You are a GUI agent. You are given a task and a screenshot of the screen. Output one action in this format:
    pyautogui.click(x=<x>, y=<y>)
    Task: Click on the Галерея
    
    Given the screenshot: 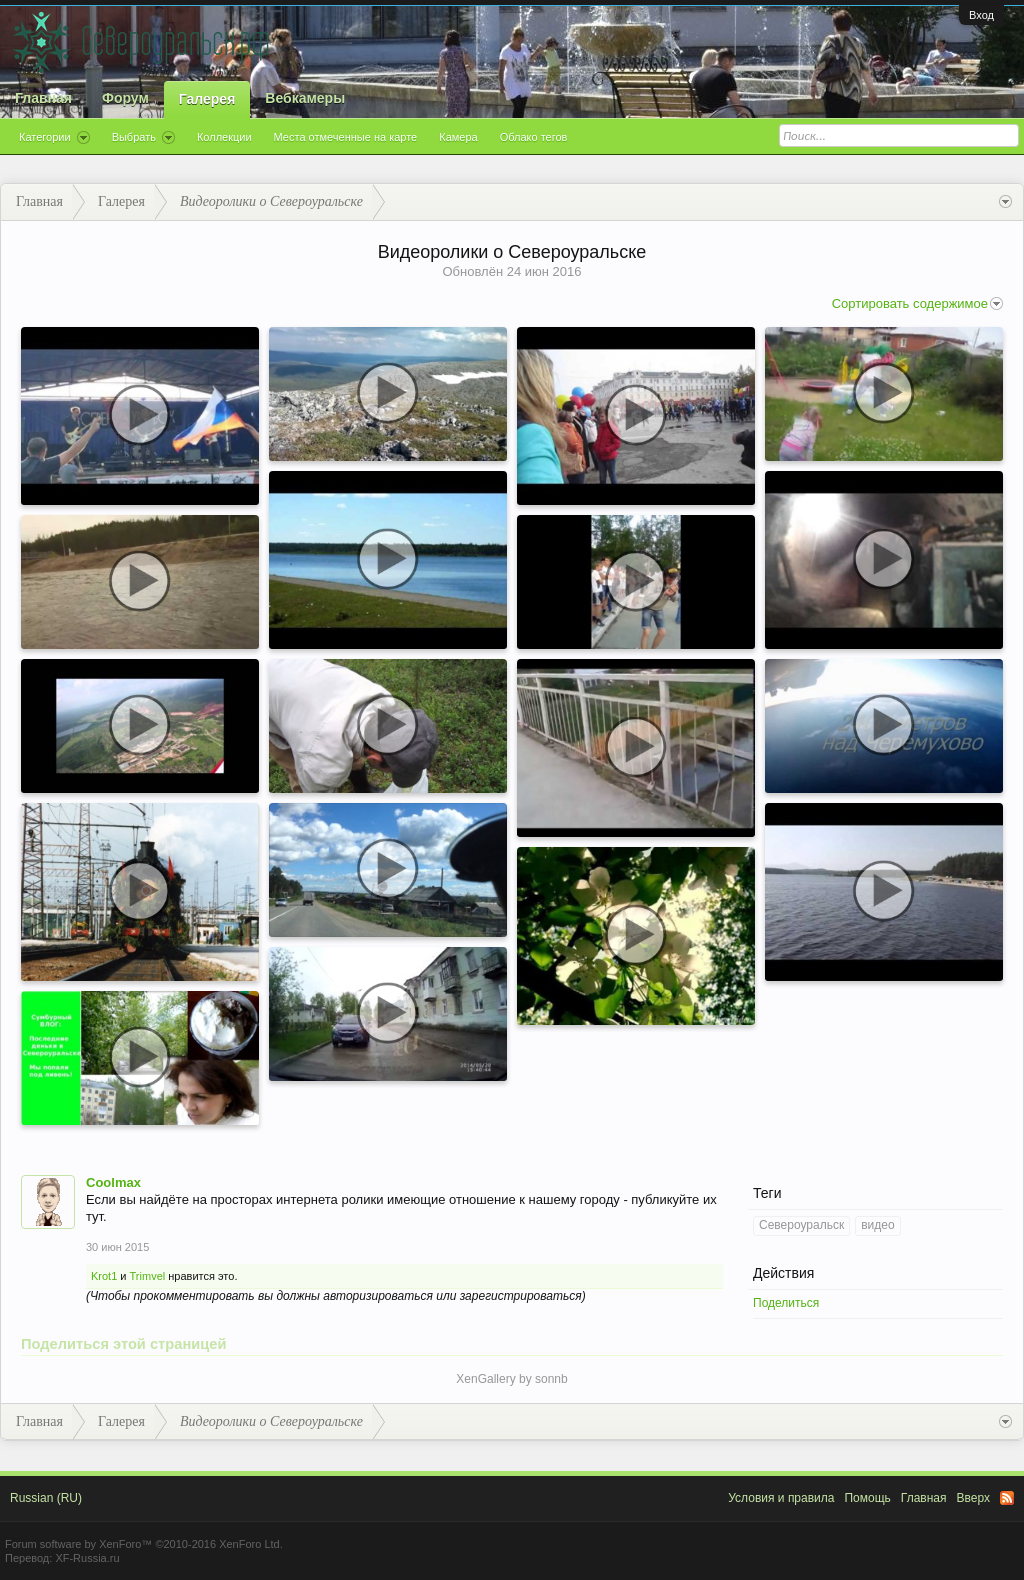 What is the action you would take?
    pyautogui.click(x=207, y=99)
    